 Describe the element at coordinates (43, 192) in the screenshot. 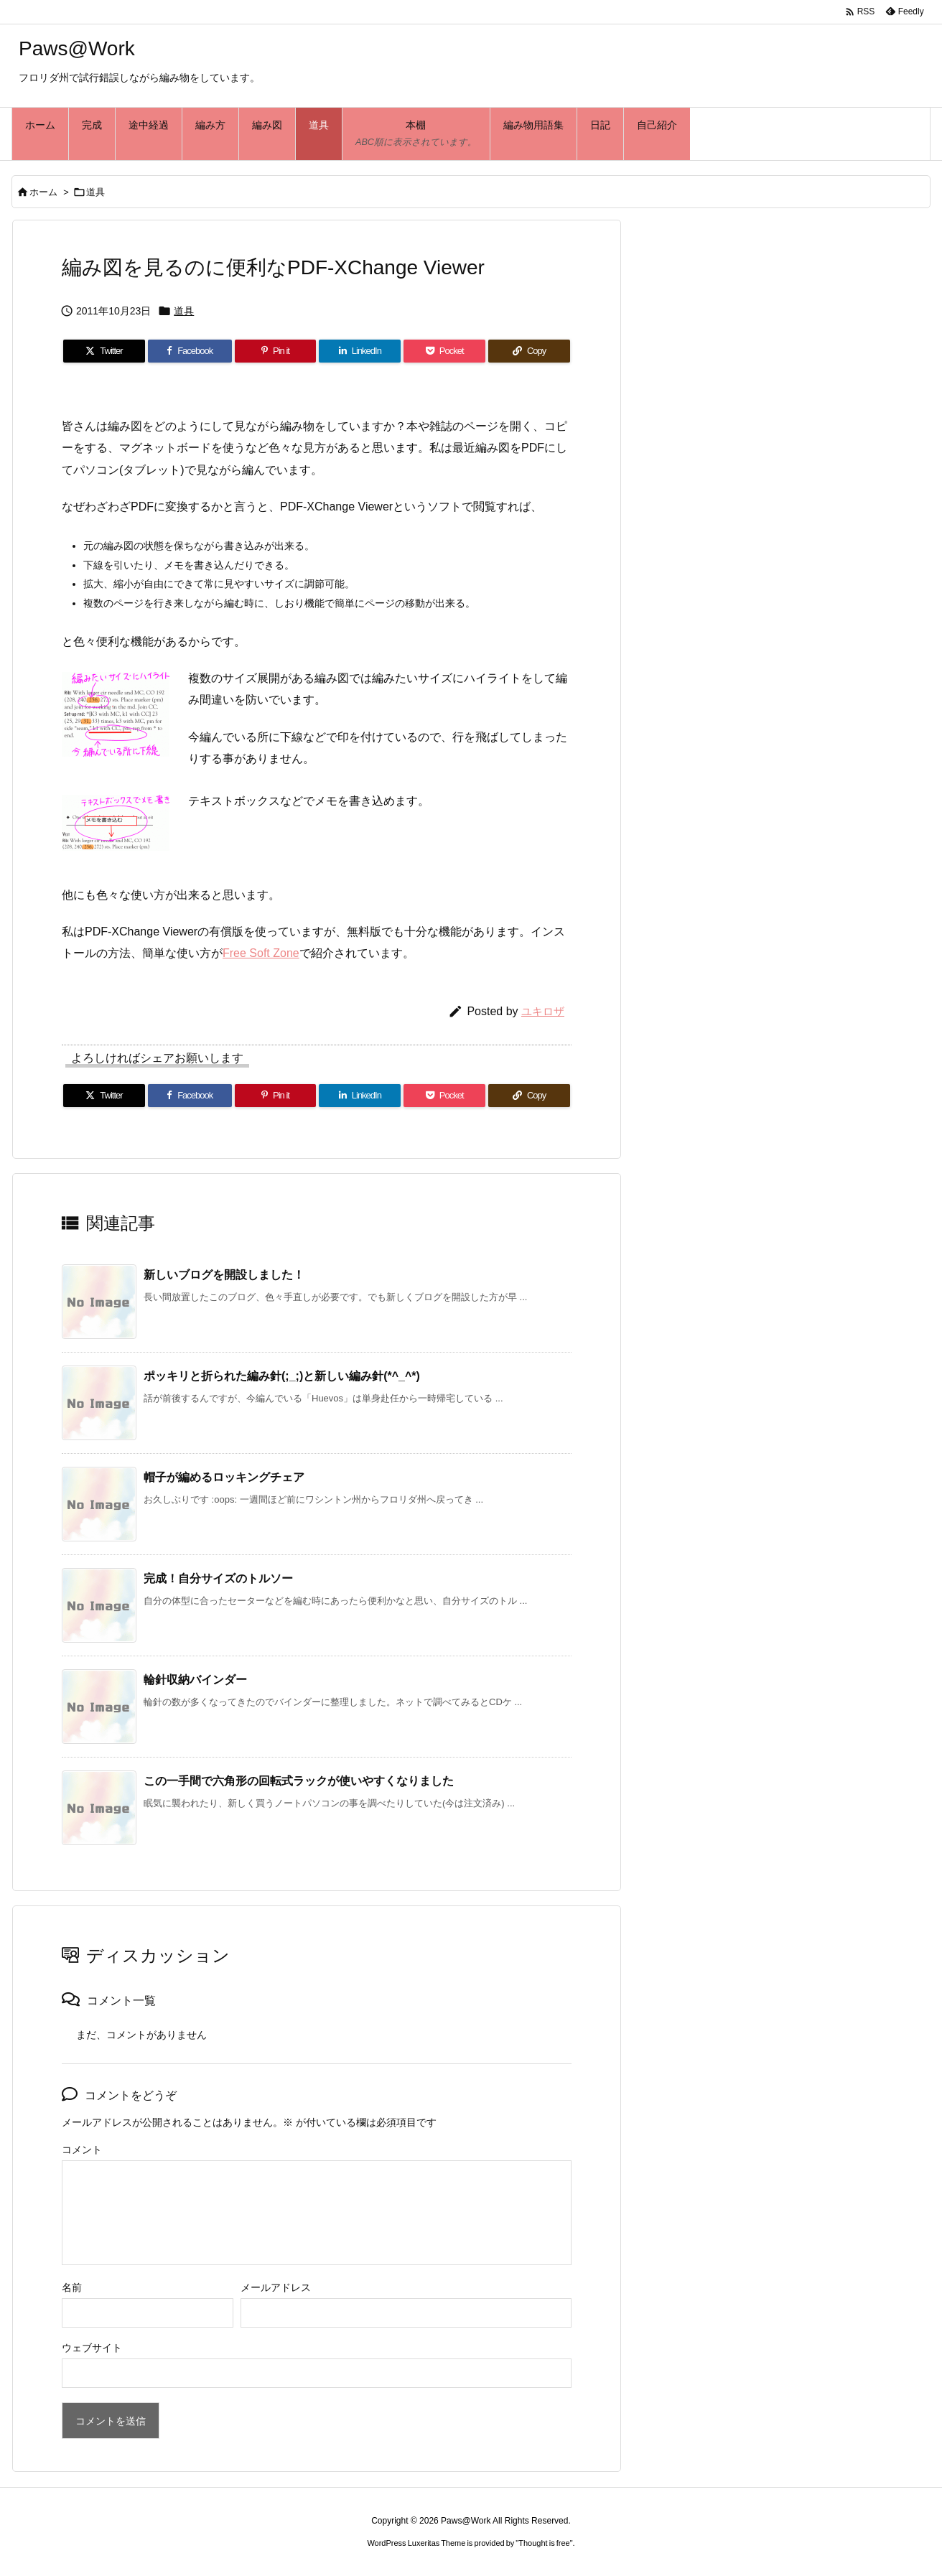

I see `ホーム` at that location.